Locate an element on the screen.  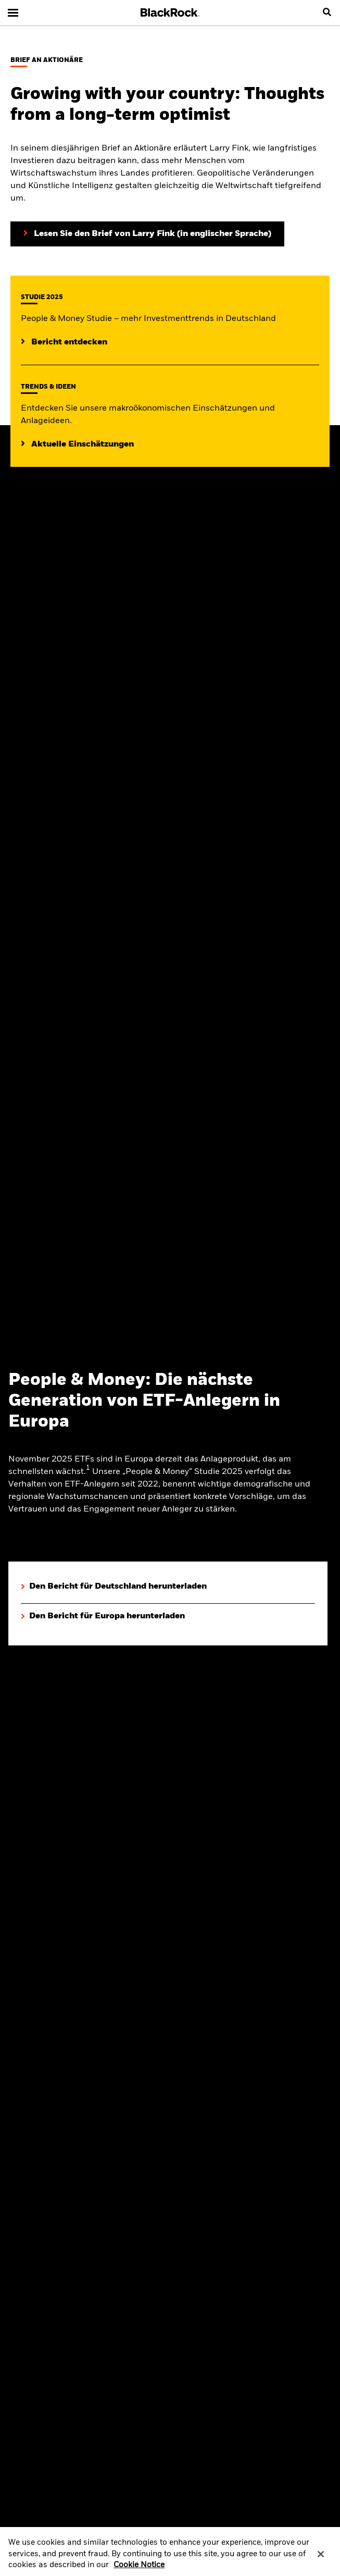
[Close] is located at coordinates (320, 2558).